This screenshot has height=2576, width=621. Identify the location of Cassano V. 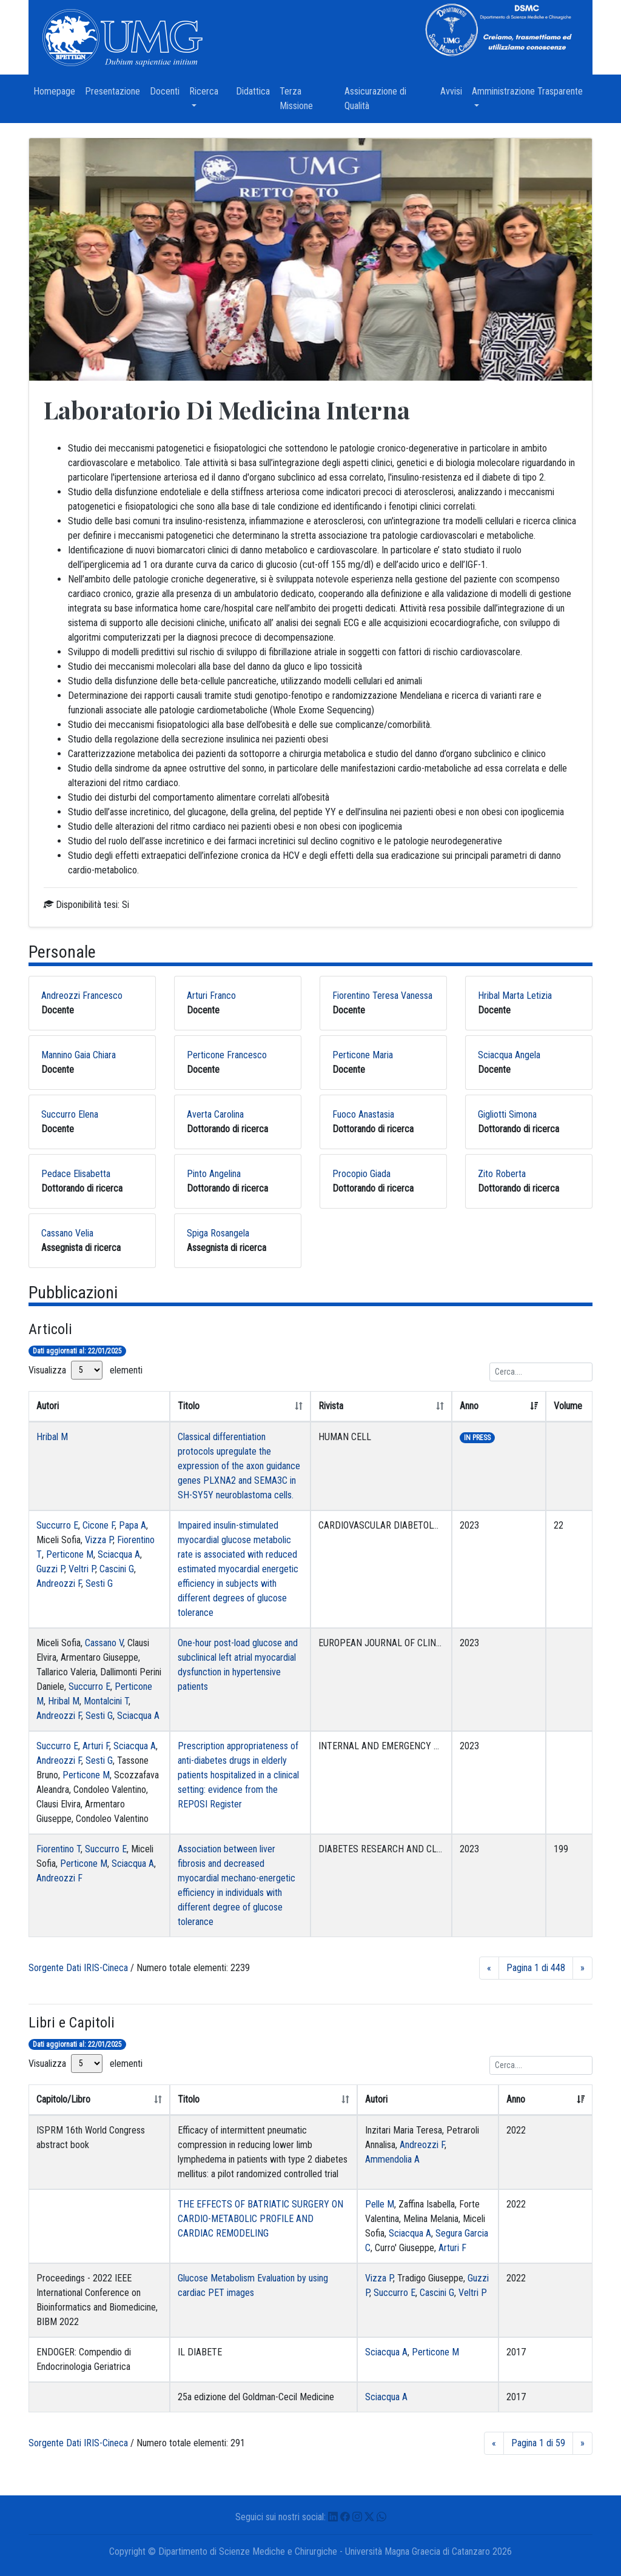
(104, 1643).